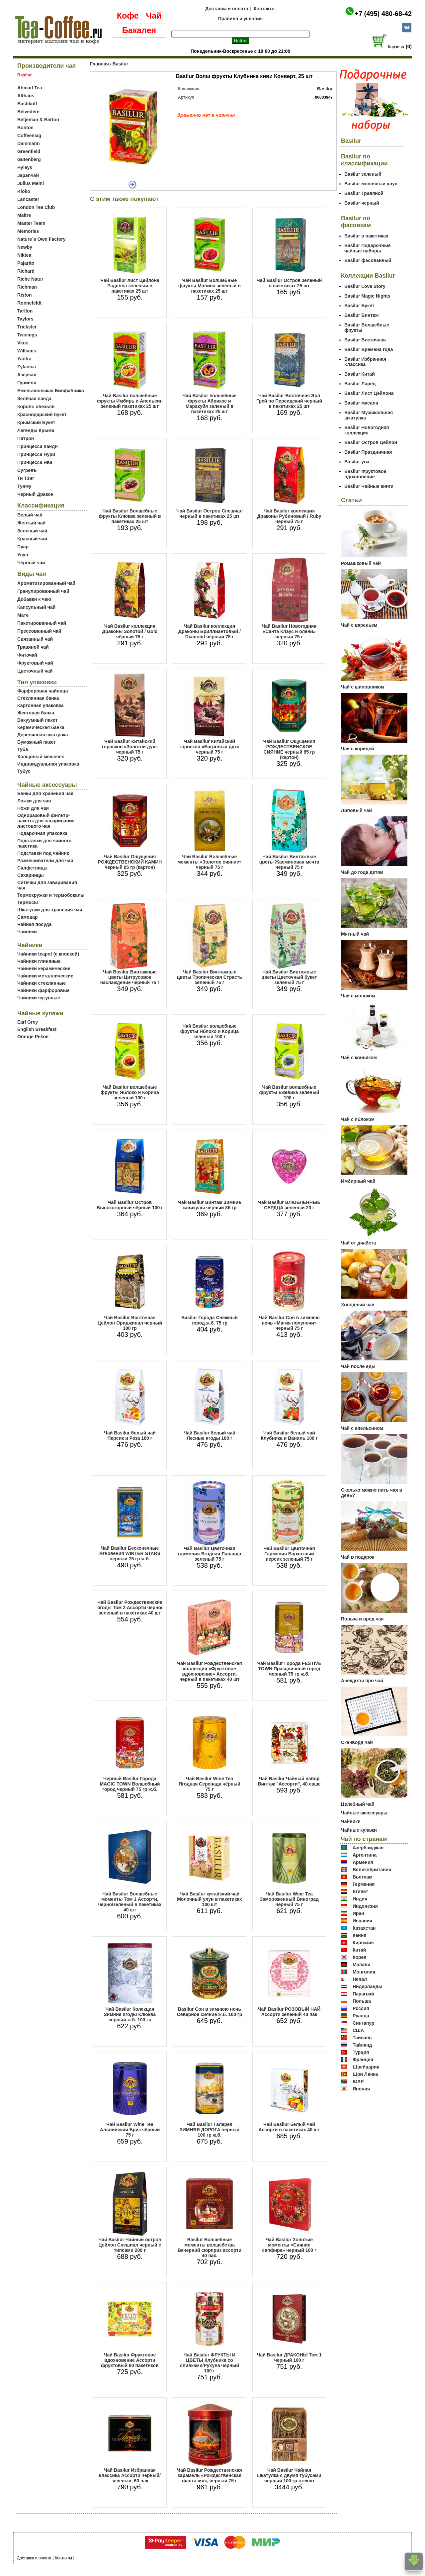 The height and width of the screenshot is (2576, 425). I want to click on Черный Дракон, so click(35, 494).